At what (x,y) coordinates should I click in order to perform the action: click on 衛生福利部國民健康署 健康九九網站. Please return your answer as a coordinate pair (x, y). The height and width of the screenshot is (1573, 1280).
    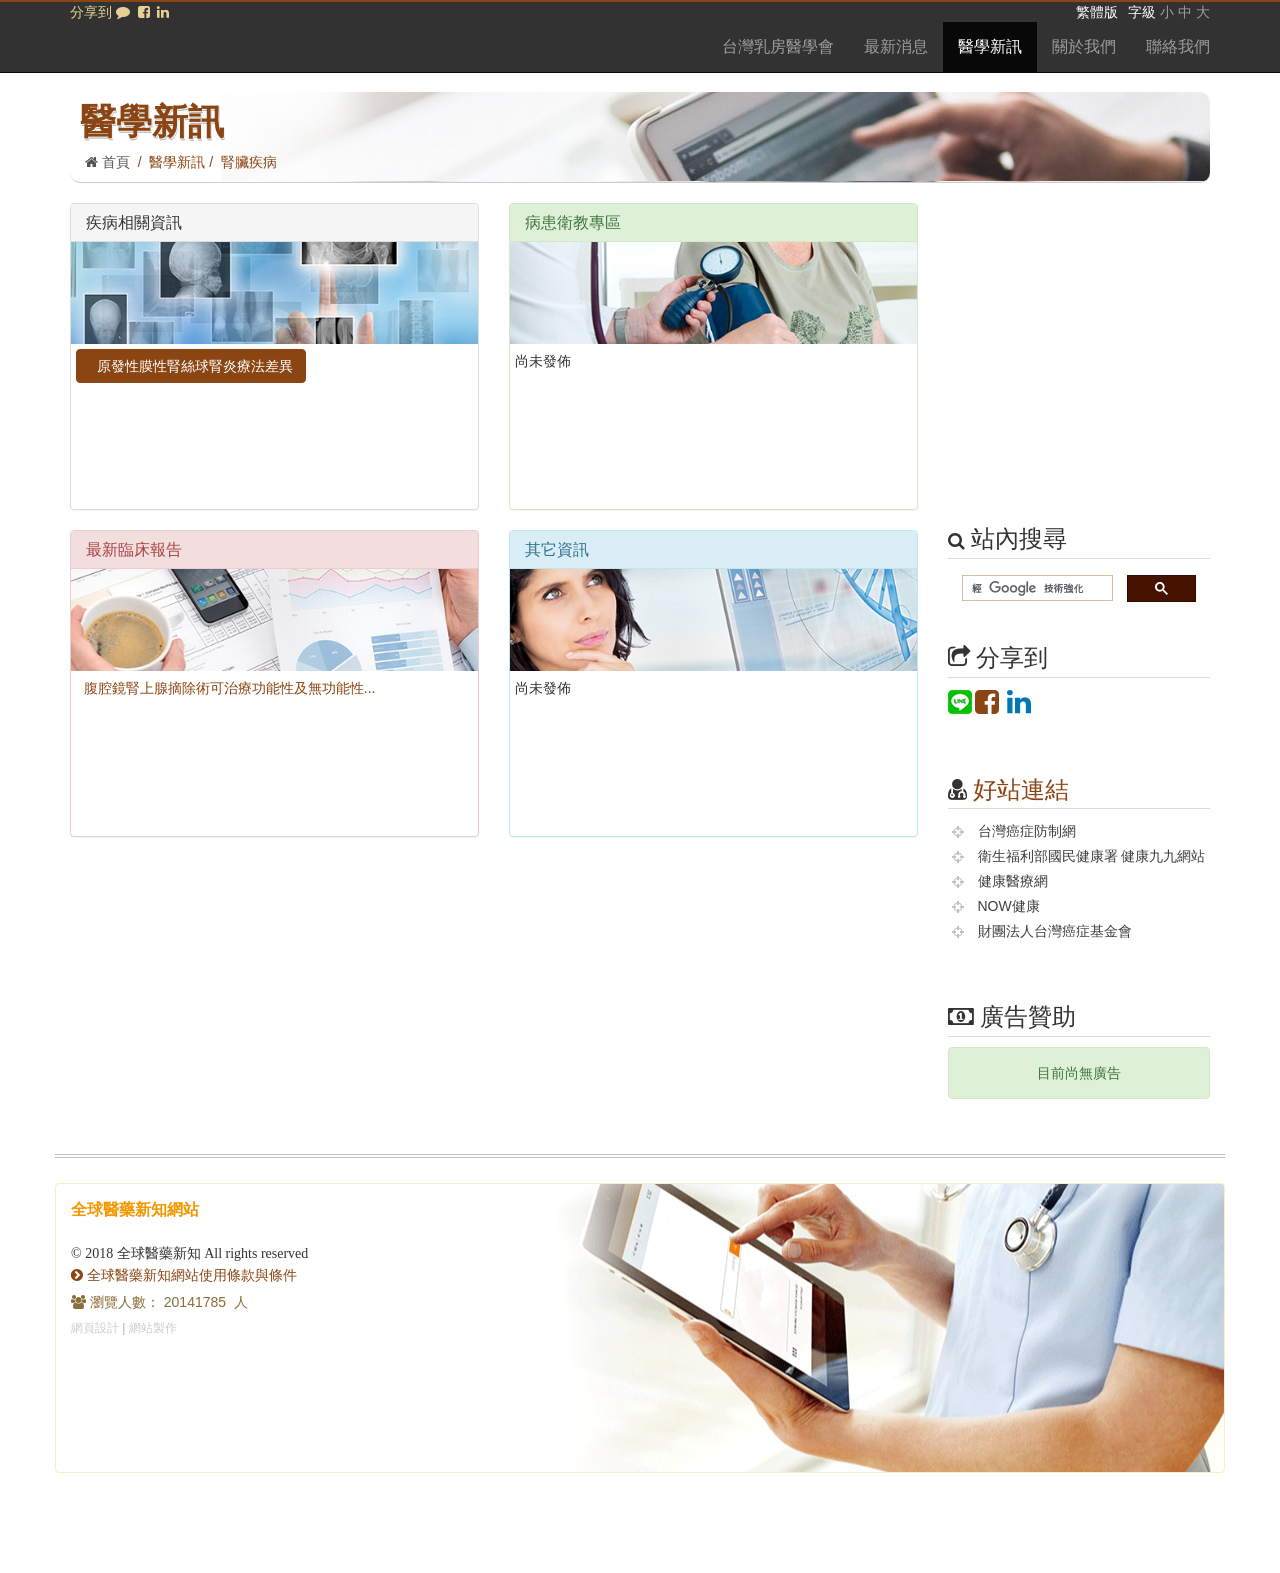
    Looking at the image, I should click on (1092, 856).